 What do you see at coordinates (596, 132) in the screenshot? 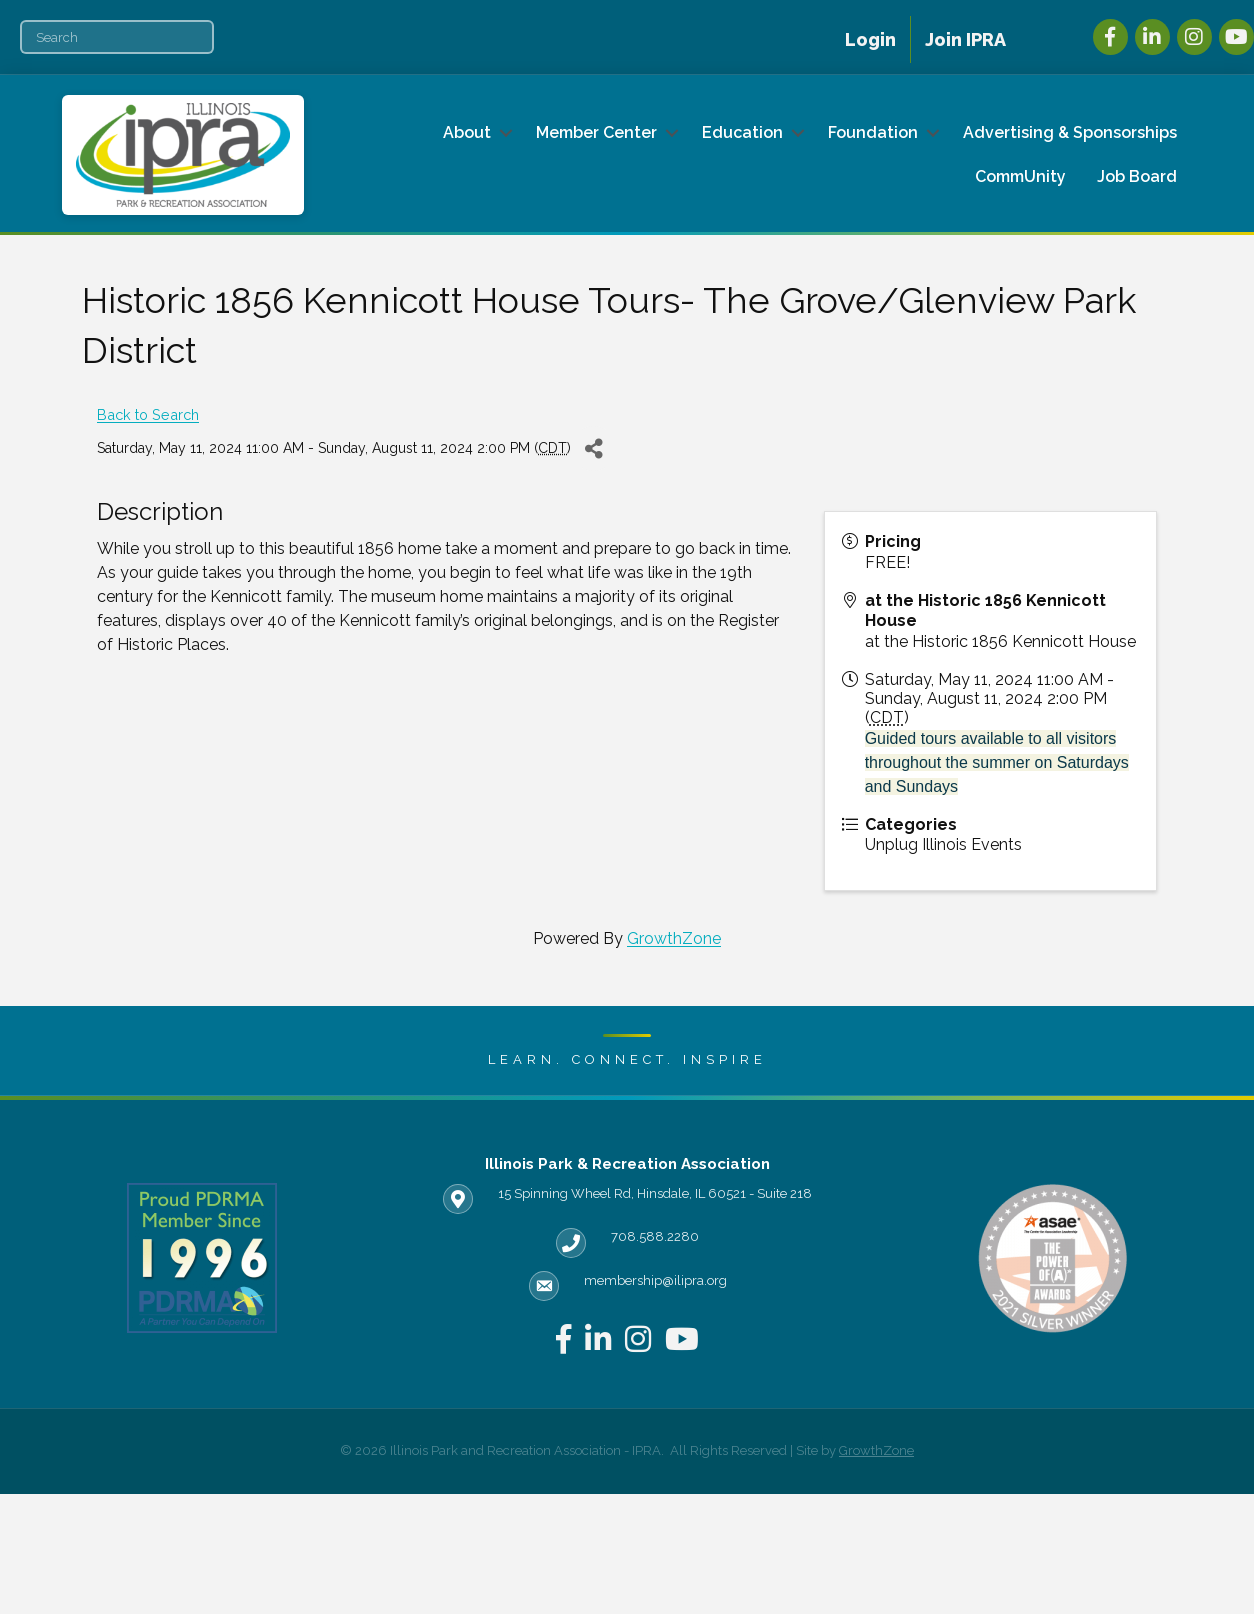
I see `Member Center` at bounding box center [596, 132].